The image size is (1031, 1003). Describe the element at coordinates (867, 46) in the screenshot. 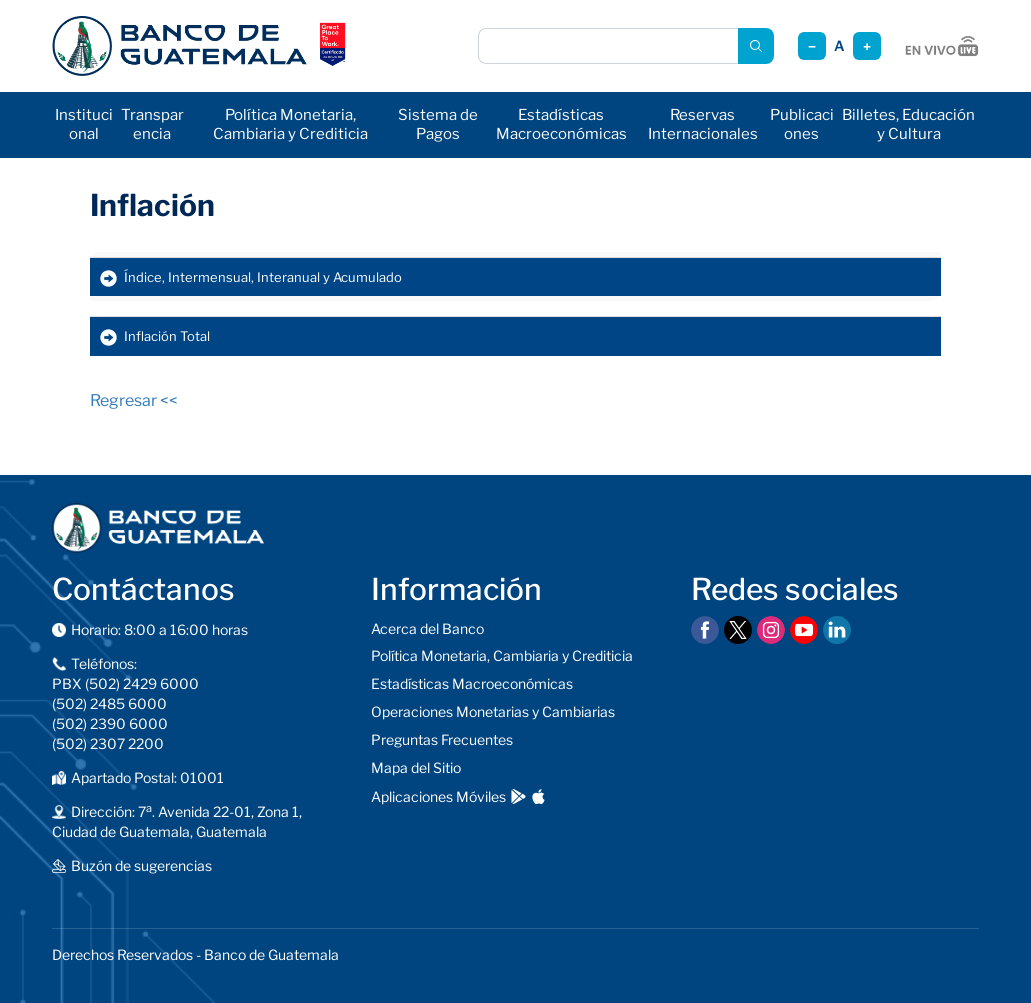

I see `+ [Aumentar tamaño]` at that location.